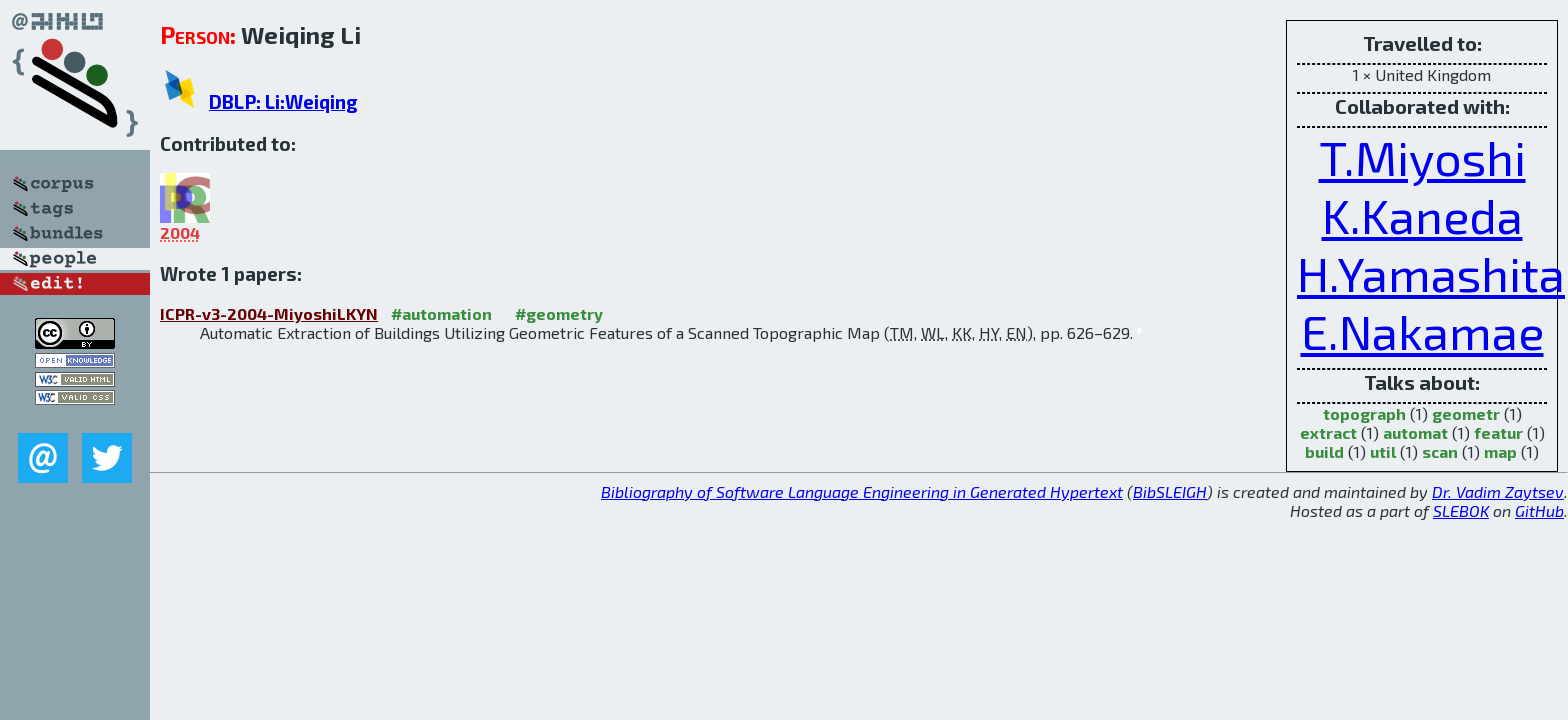  Describe the element at coordinates (1415, 432) in the screenshot. I see `automat` at that location.